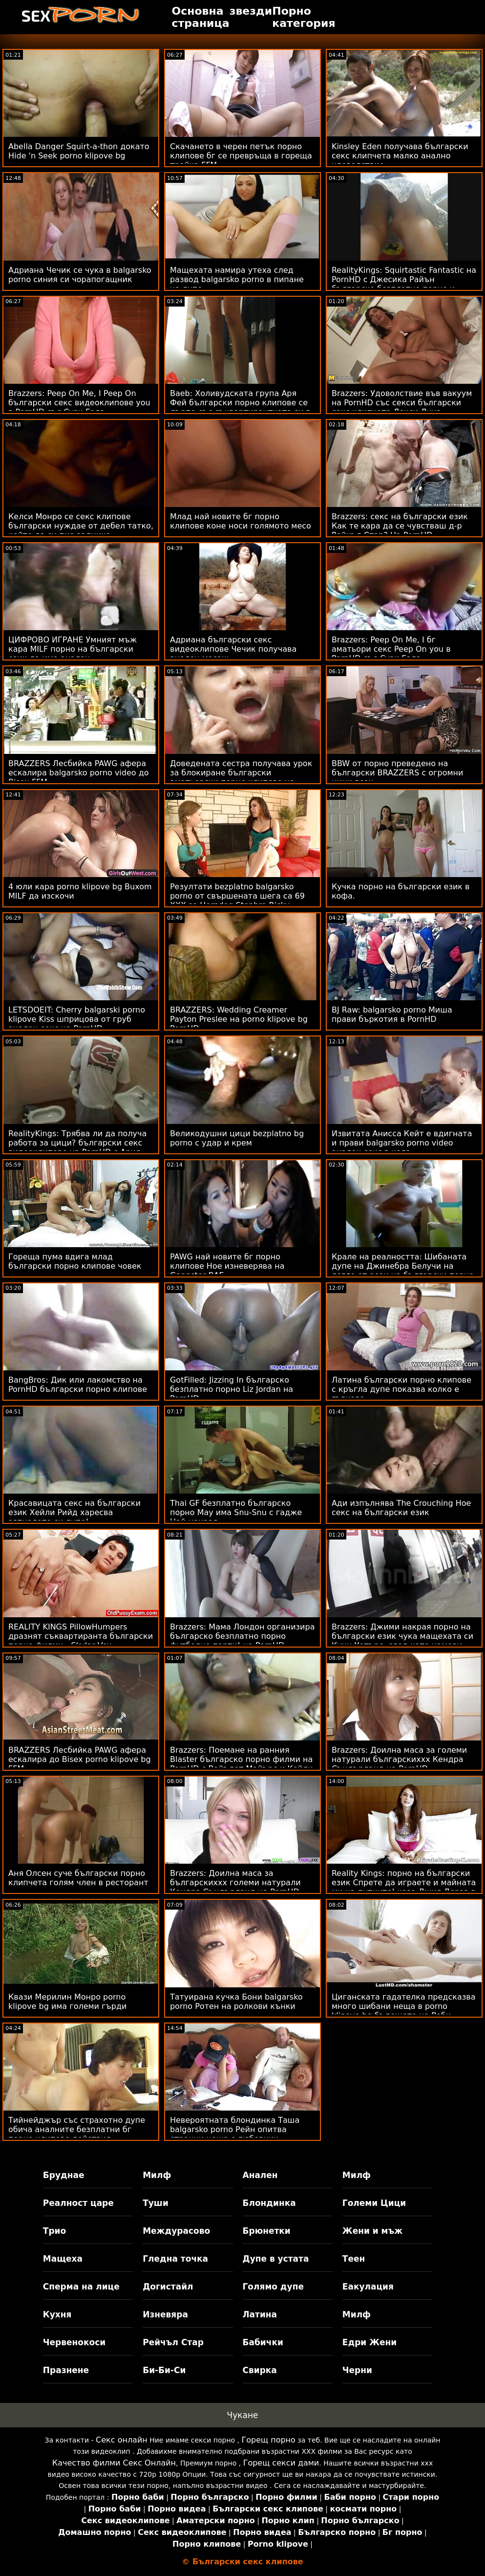  Describe the element at coordinates (80, 526) in the screenshot. I see `Келси Монро се секс клипове български нуждае от дебел татко, който да си пие задника` at that location.